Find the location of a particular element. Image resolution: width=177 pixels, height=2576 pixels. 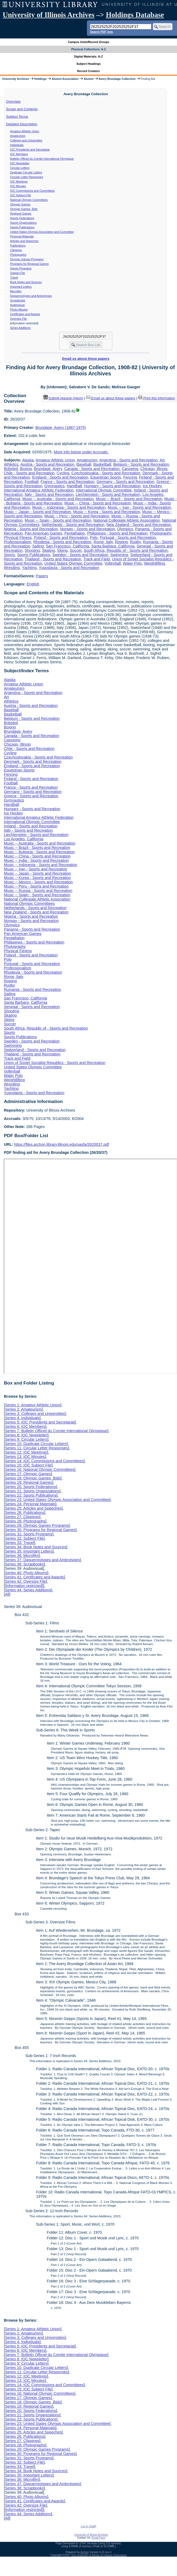

Series 18: Olympic Games Bids is located at coordinates (32, 1478).